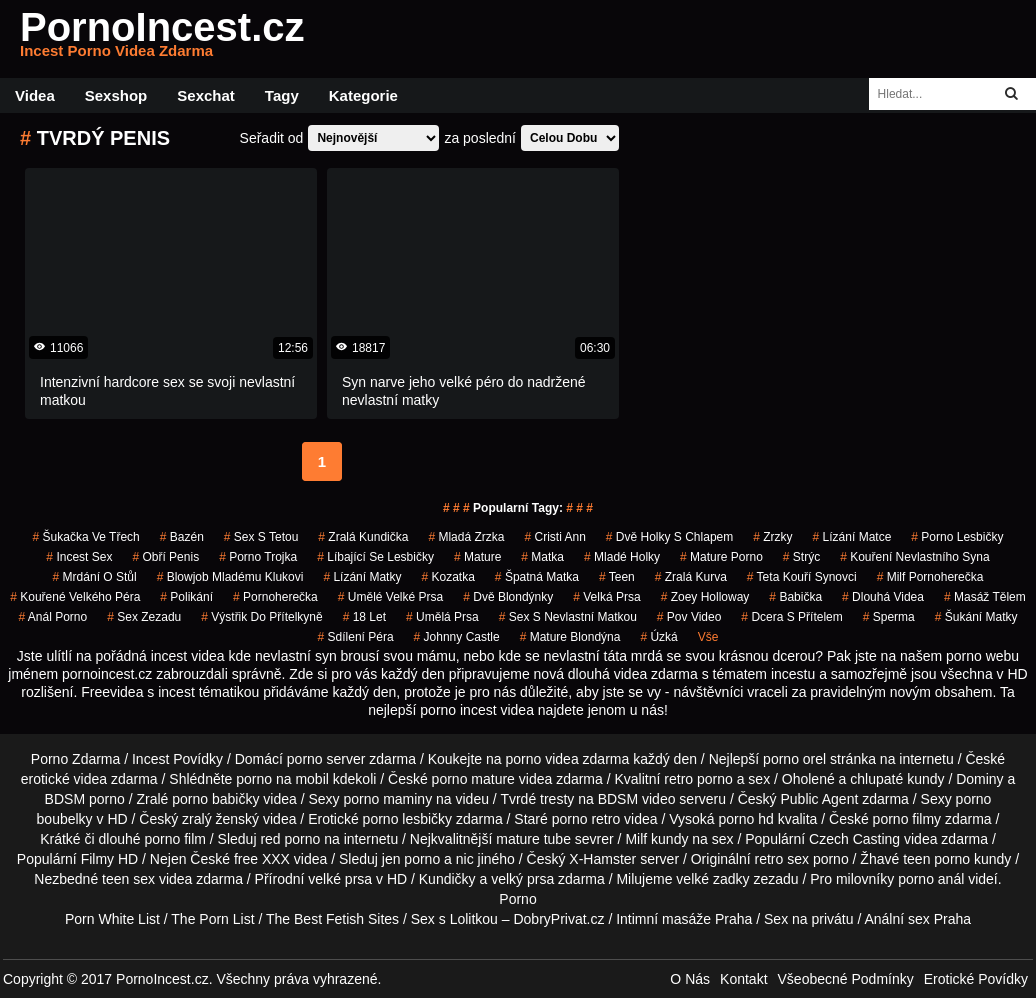 The width and height of the screenshot is (1036, 998). What do you see at coordinates (52, 617) in the screenshot?
I see `anál porno` at bounding box center [52, 617].